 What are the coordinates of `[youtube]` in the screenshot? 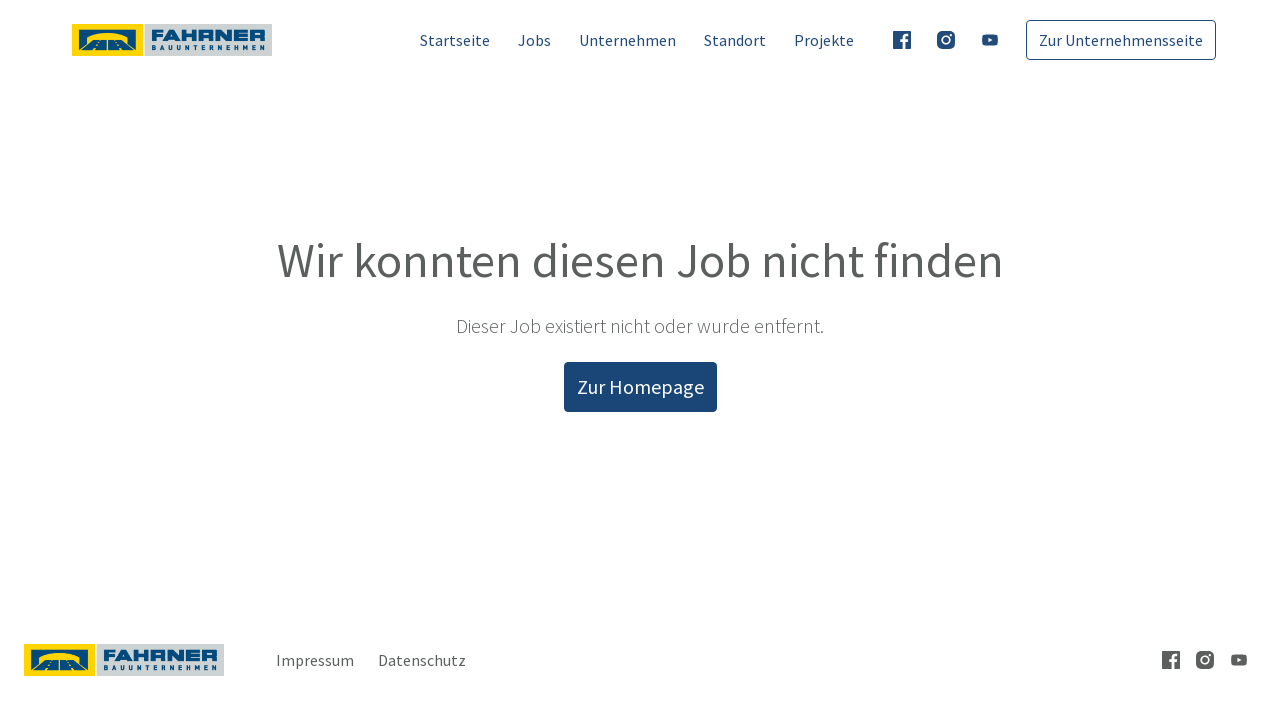 It's located at (990, 40).